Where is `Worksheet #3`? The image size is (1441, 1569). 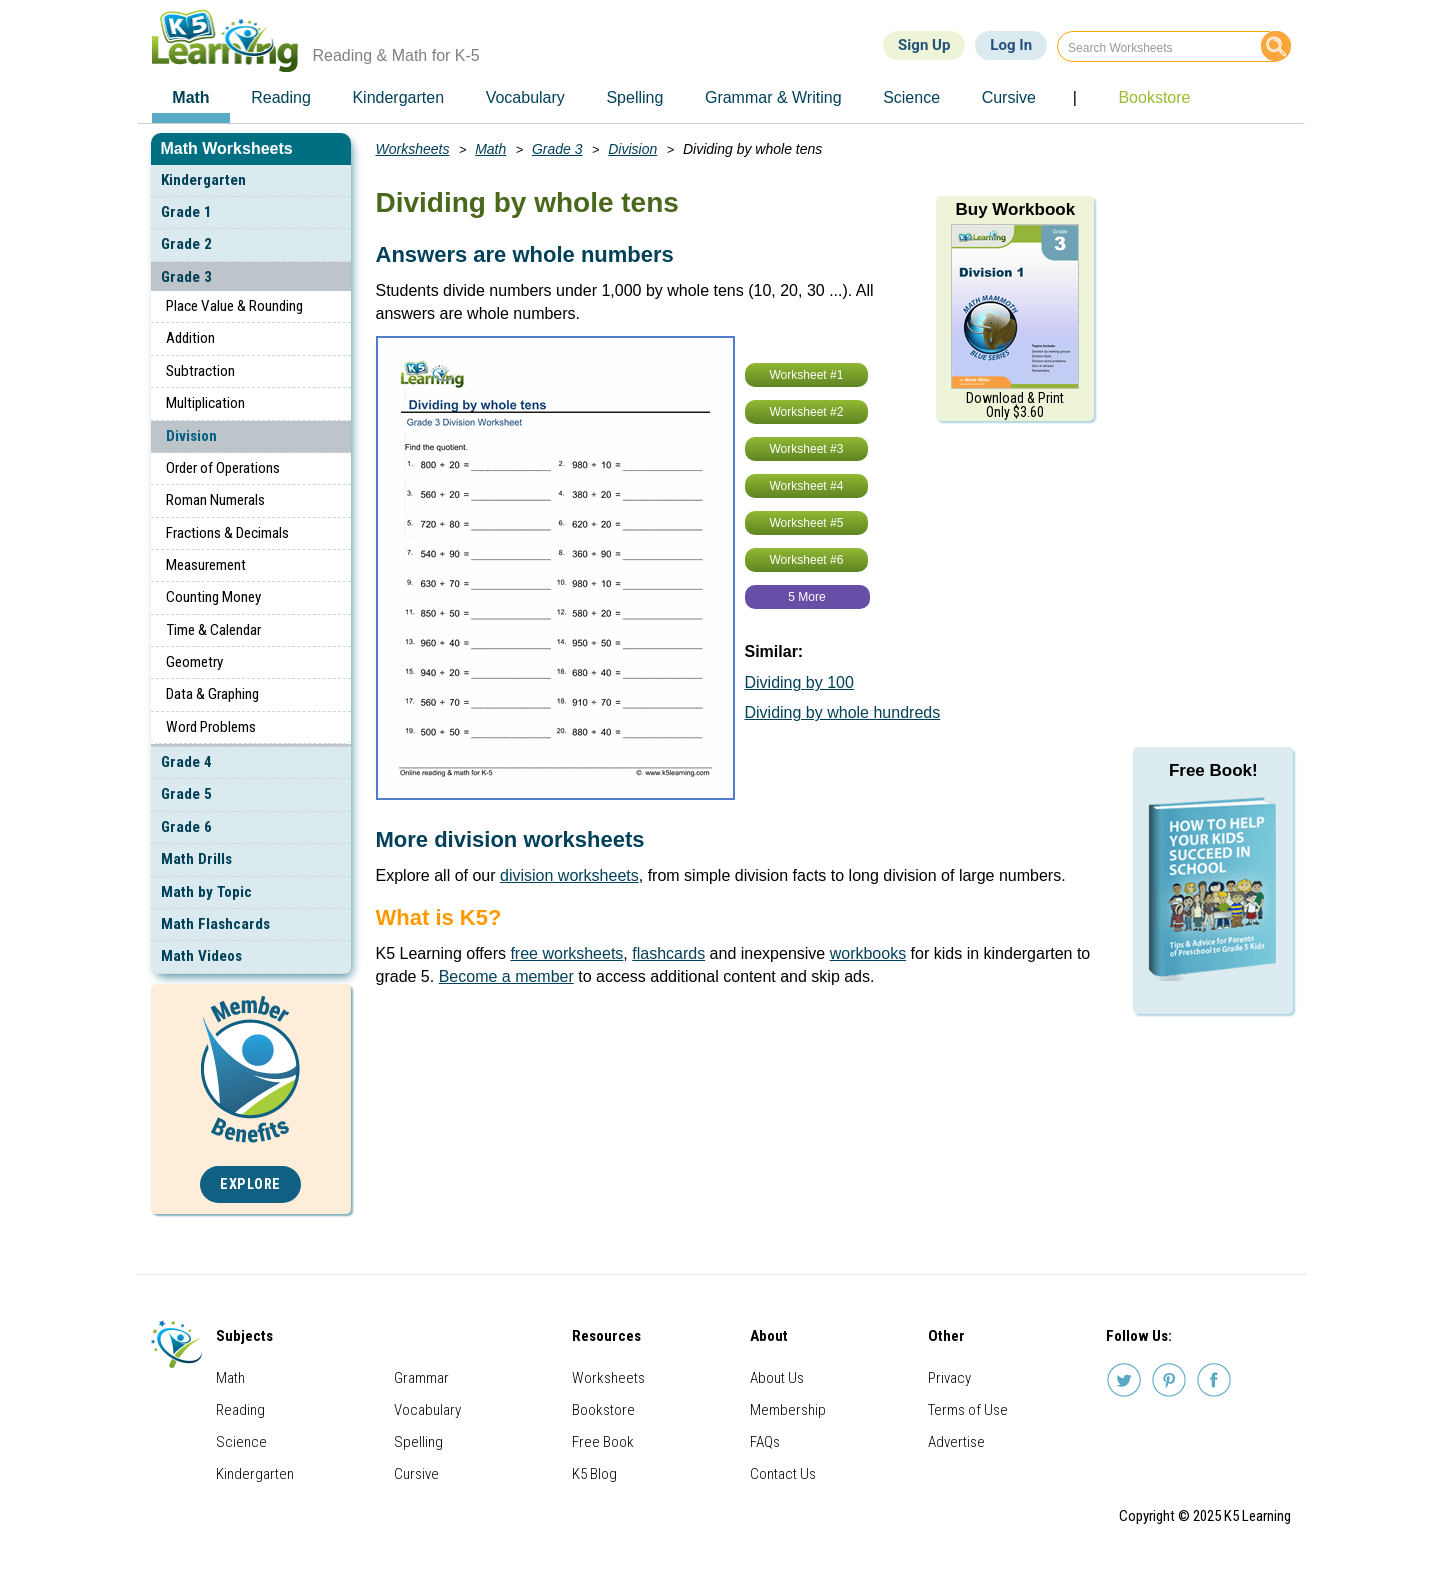 Worksheet #3 is located at coordinates (807, 449).